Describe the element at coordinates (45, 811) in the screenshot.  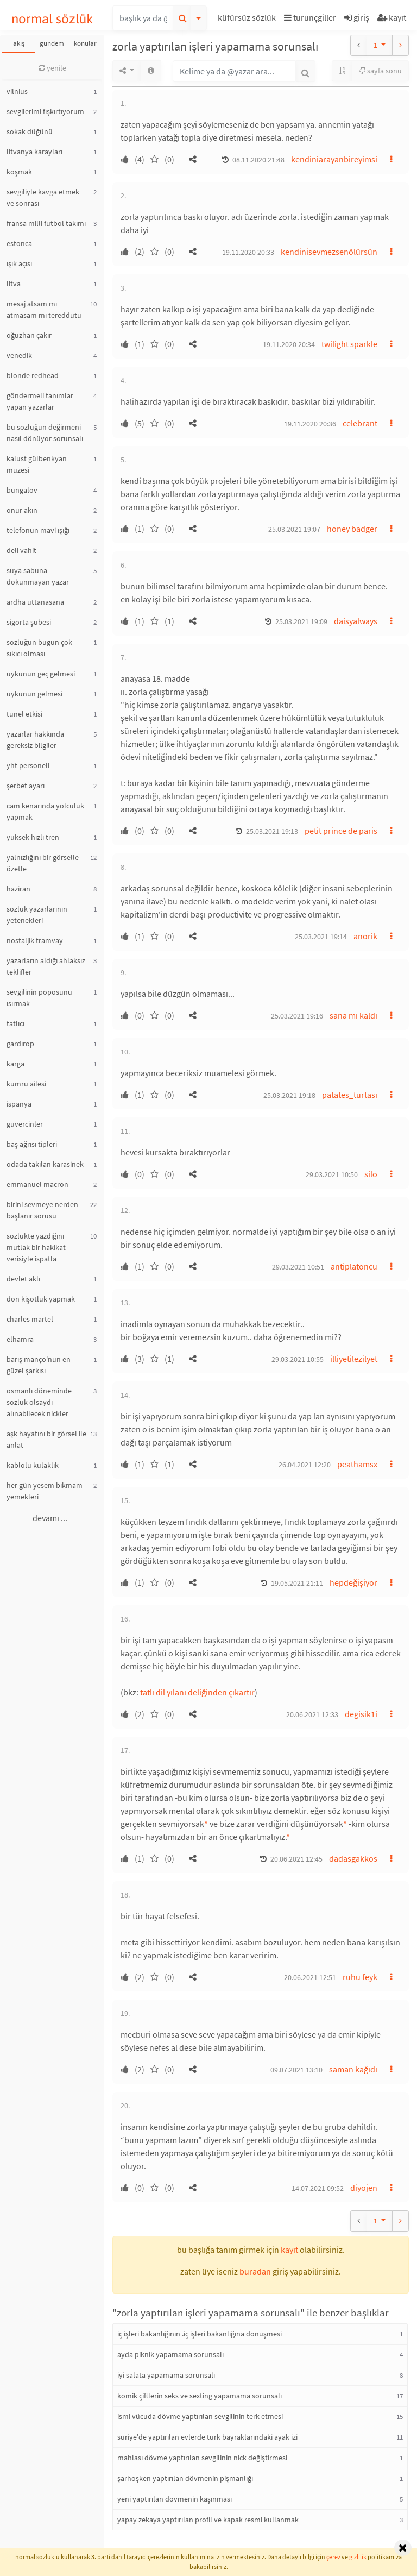
I see `cam kenarında yolculuk yapmak` at that location.